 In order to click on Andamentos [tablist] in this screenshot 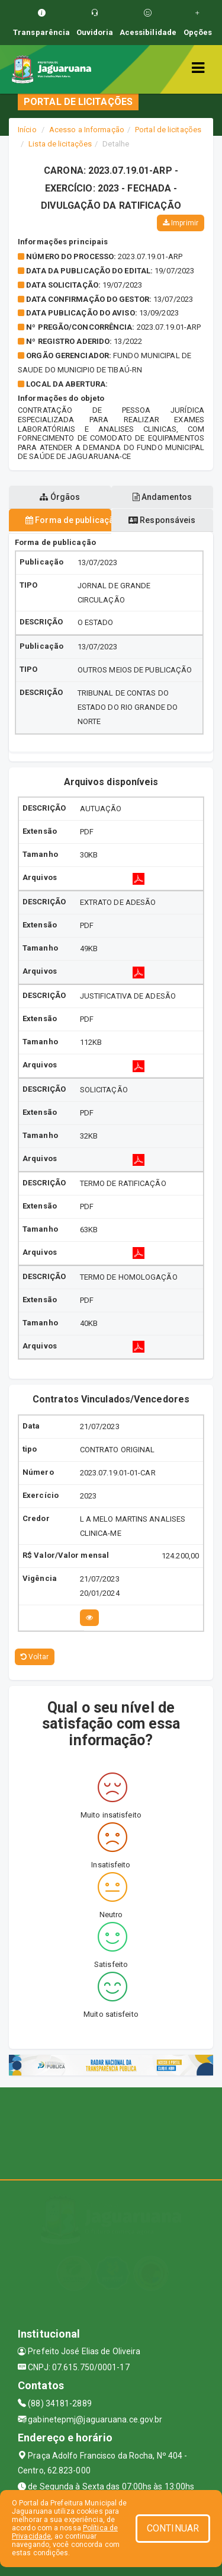, I will do `click(162, 497)`.